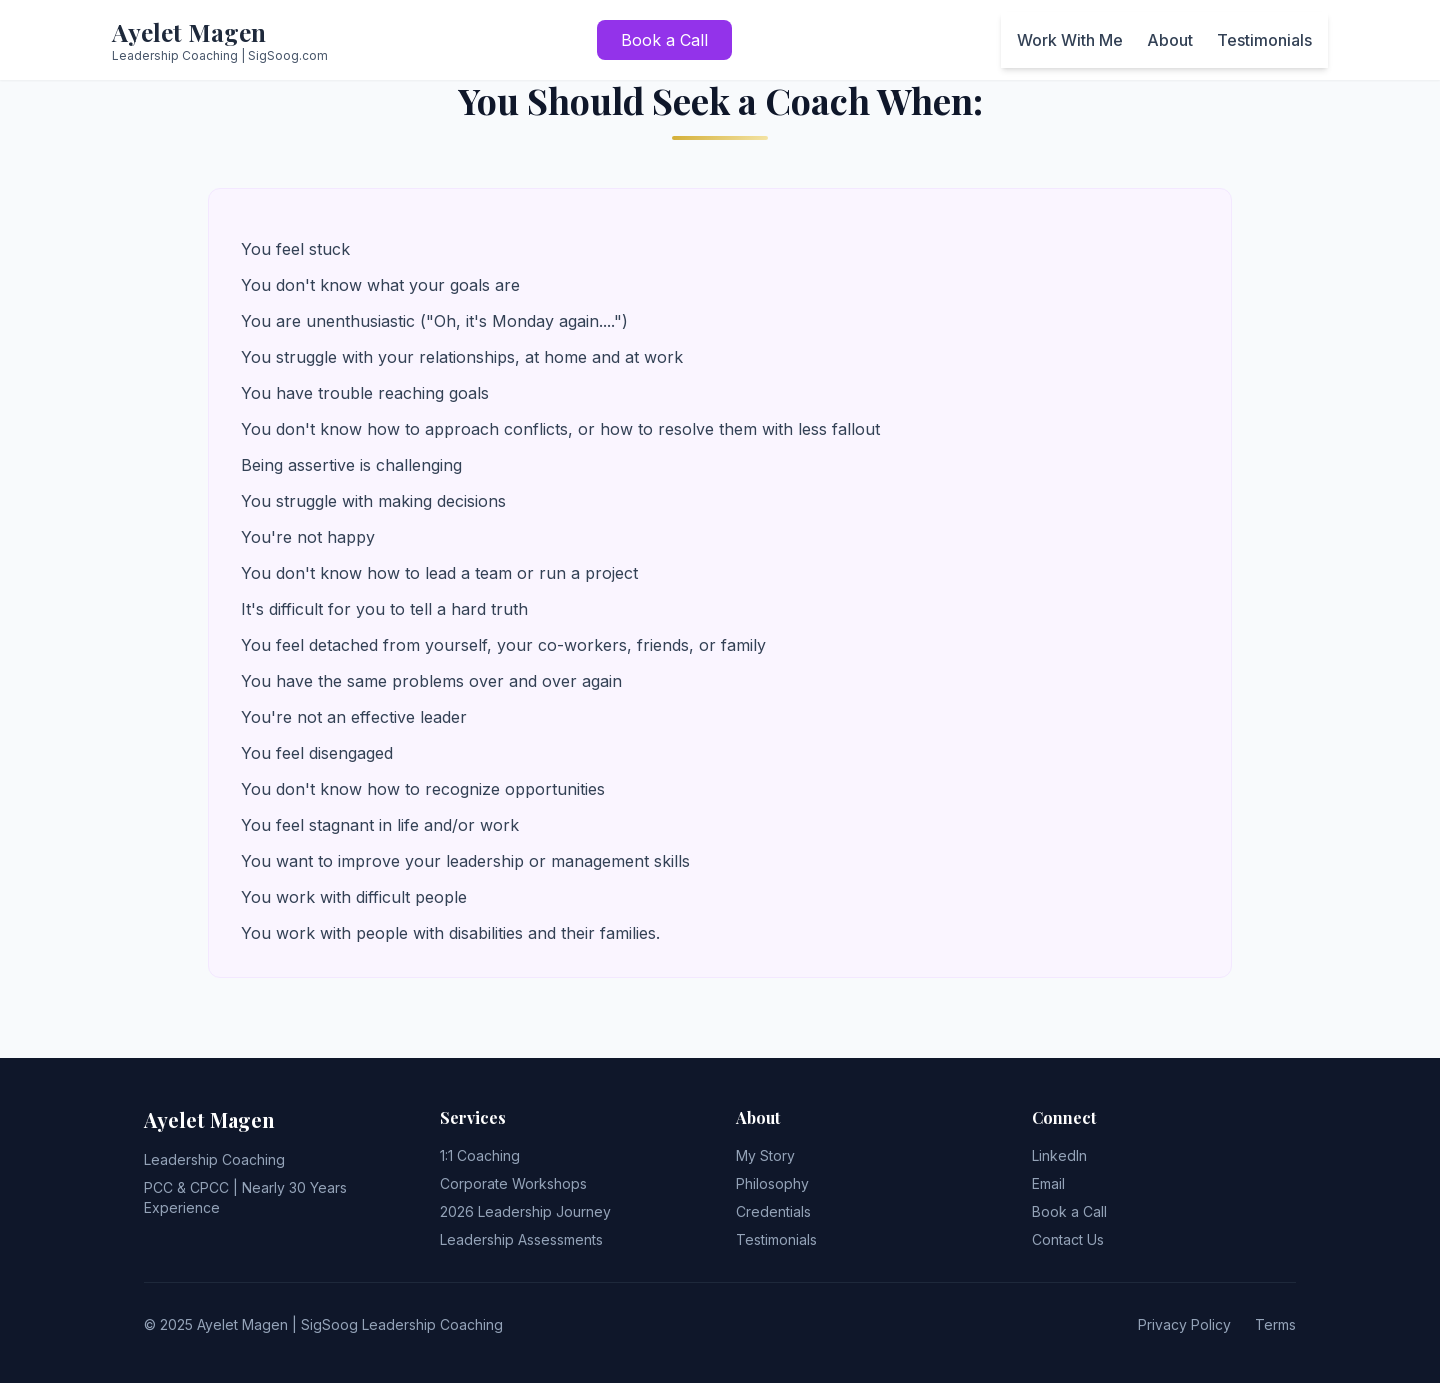  I want to click on Testimonials, so click(1264, 40).